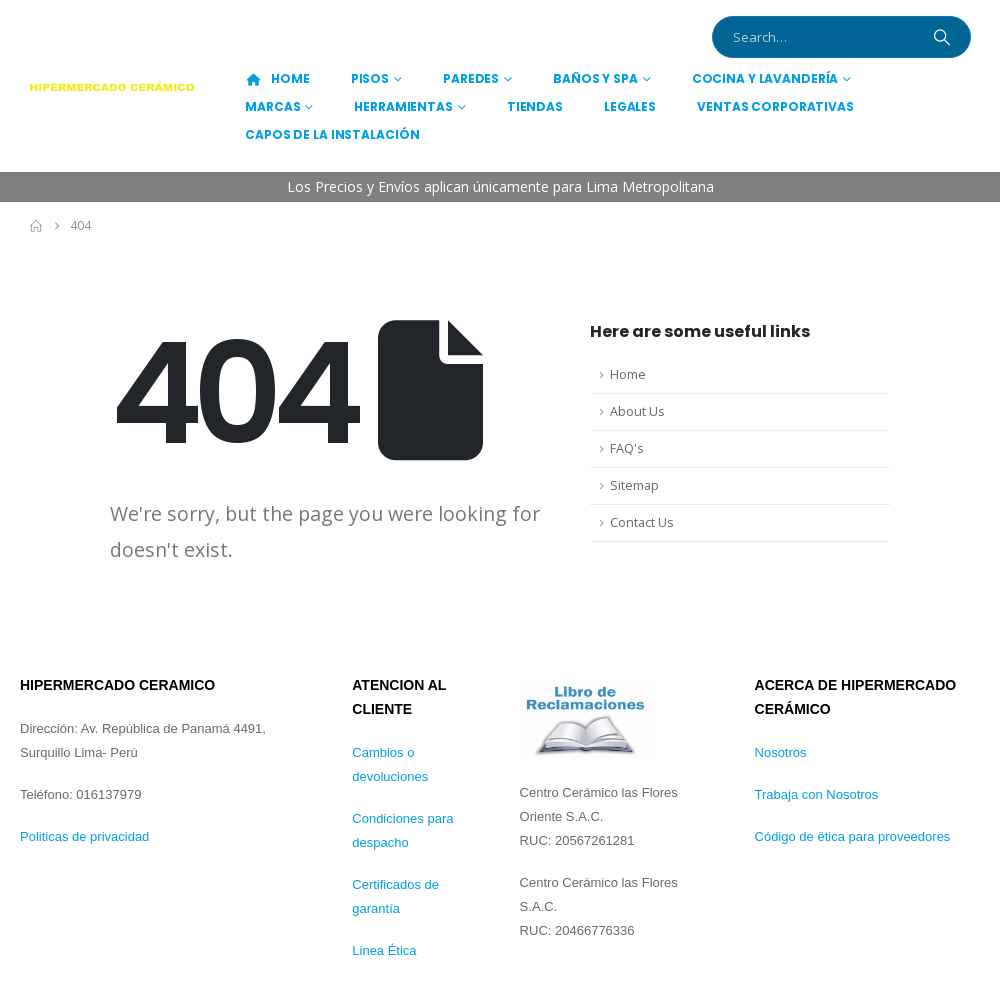 The image size is (1000, 1001). I want to click on Linea Ética, so click(384, 950).